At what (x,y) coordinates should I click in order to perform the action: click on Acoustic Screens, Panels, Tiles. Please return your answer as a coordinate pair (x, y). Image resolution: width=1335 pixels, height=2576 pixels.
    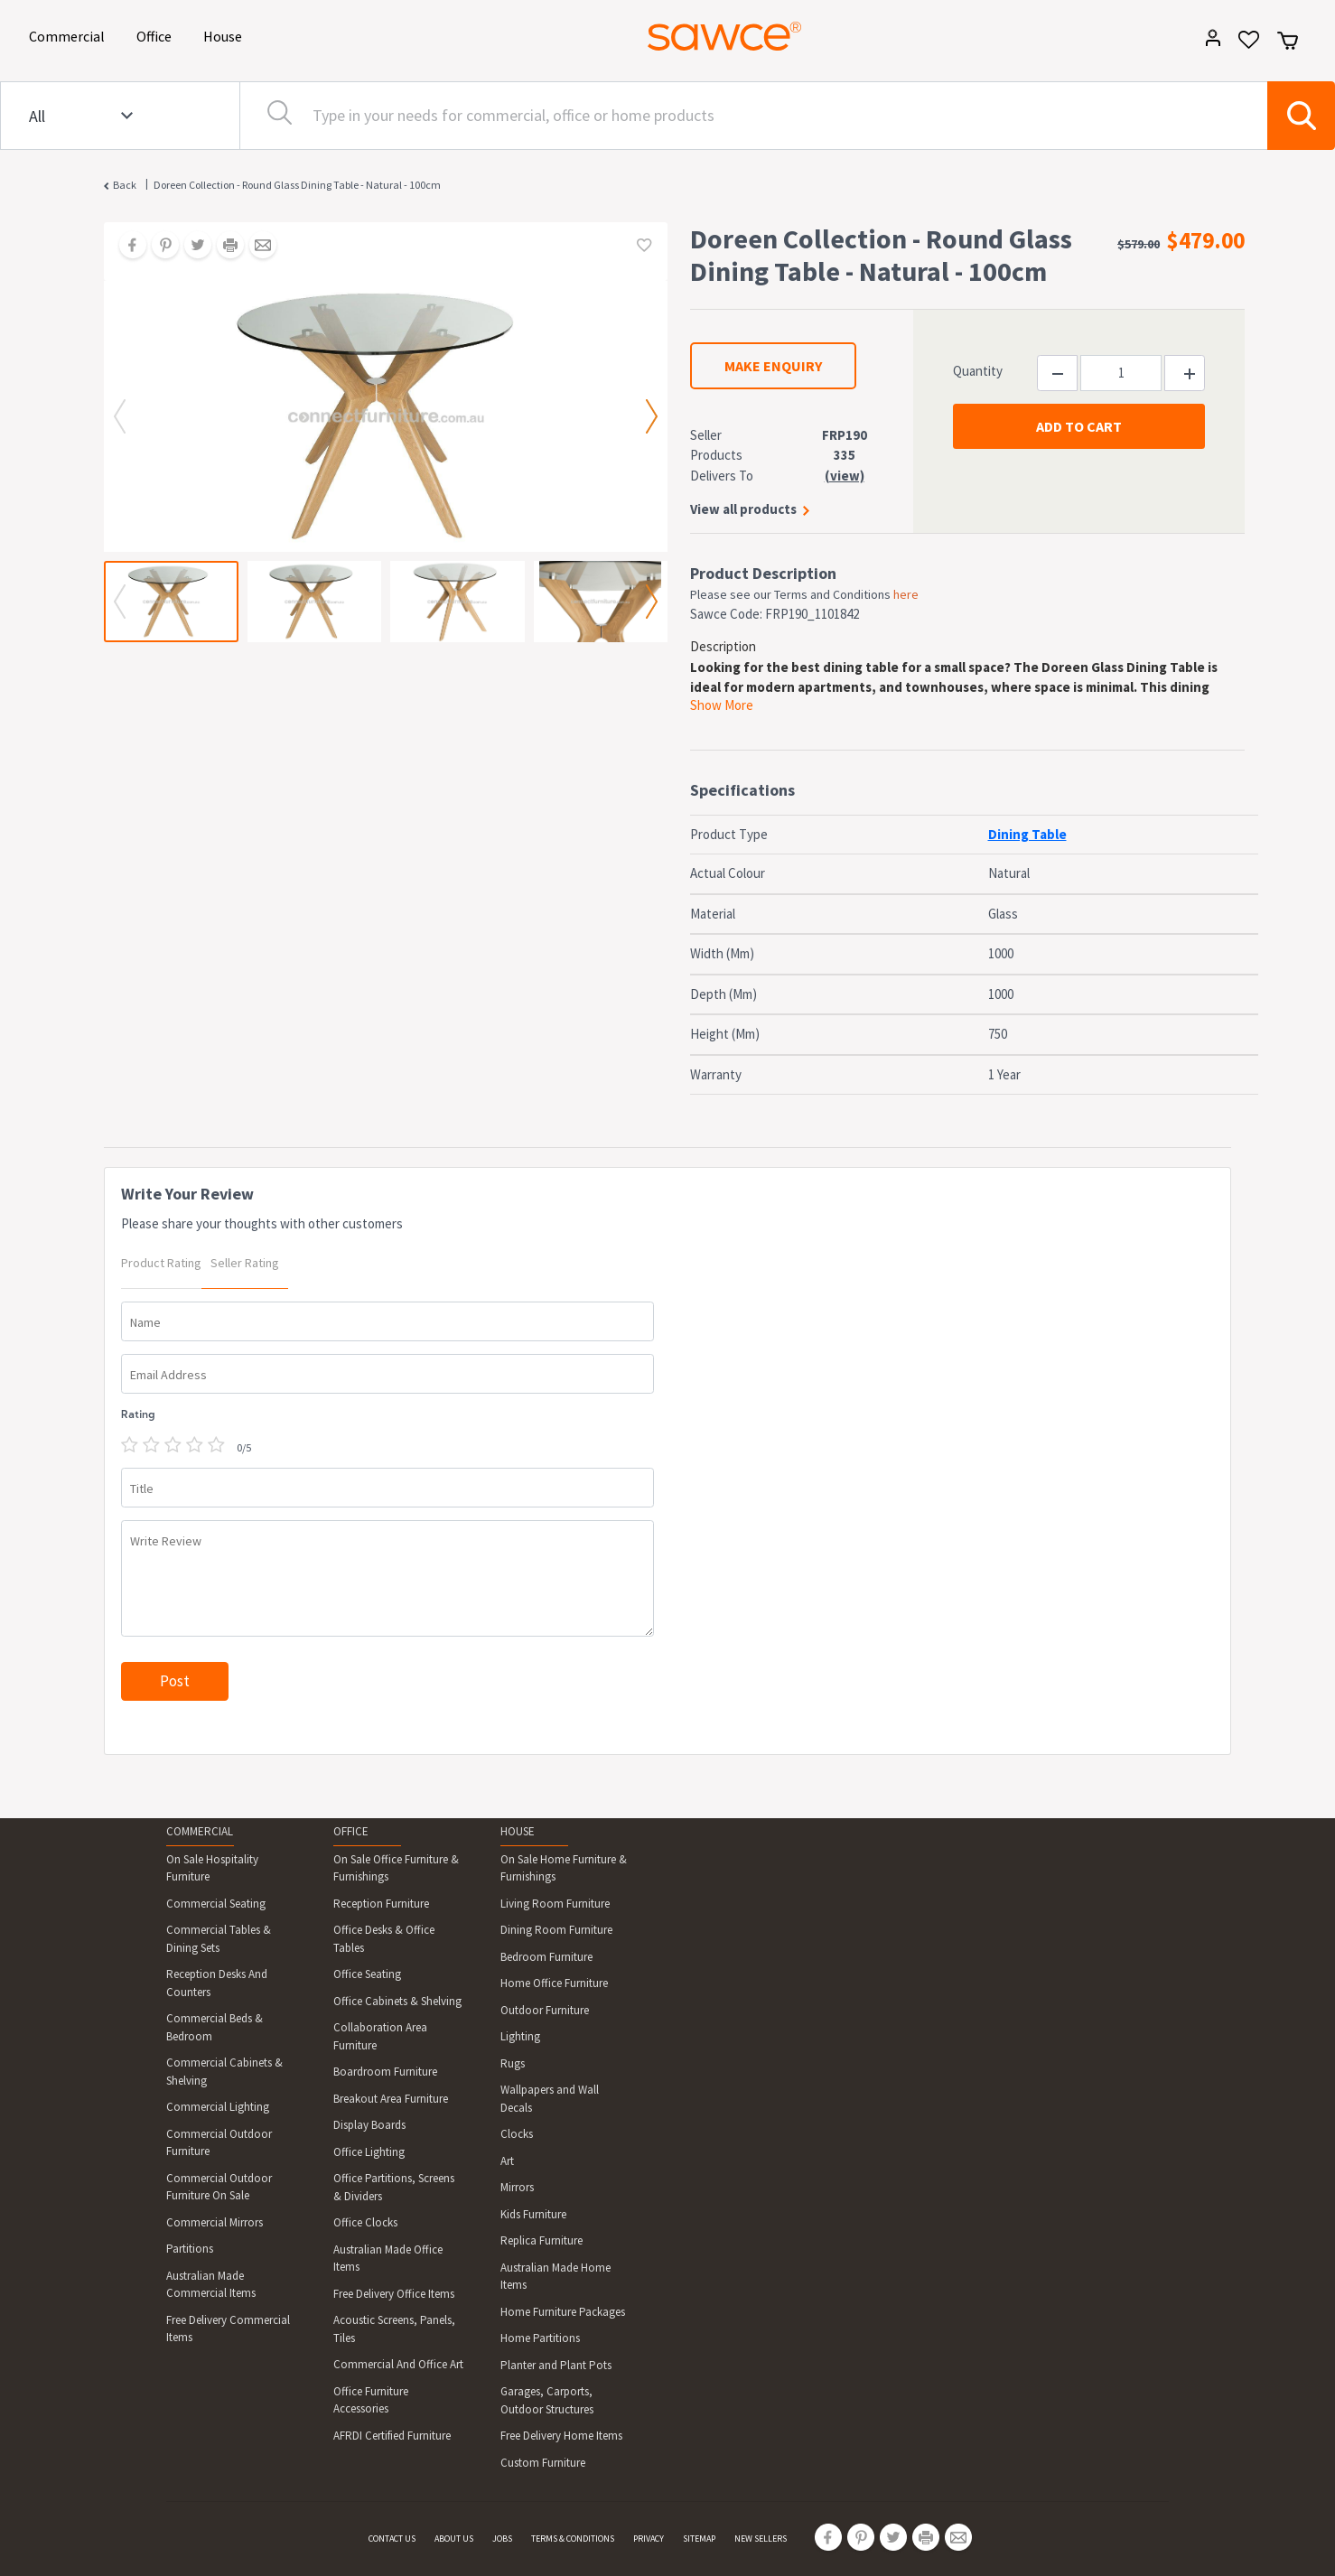
    Looking at the image, I should click on (394, 2329).